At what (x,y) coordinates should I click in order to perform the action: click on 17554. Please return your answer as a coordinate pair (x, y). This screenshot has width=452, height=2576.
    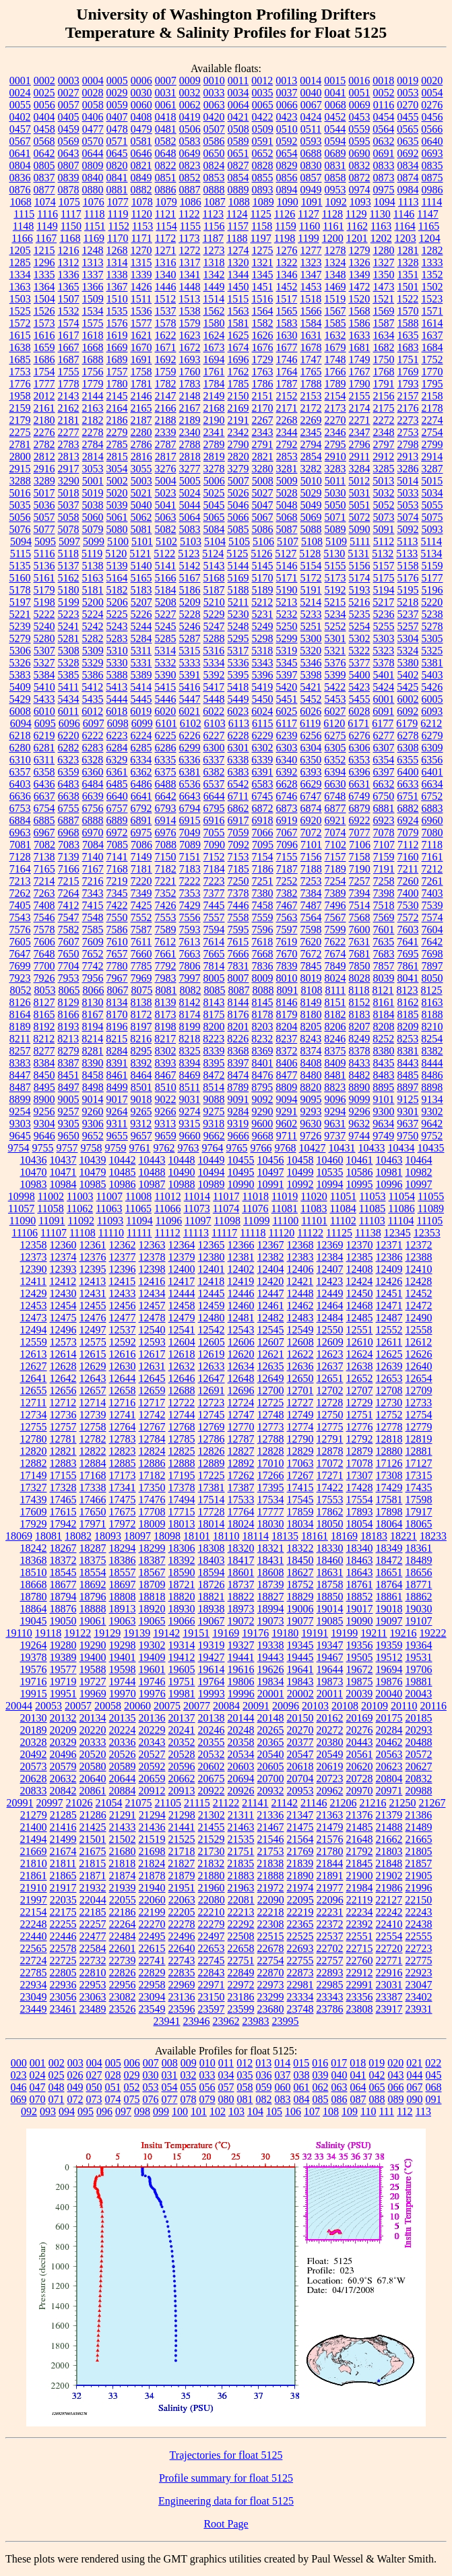
    Looking at the image, I should click on (359, 1499).